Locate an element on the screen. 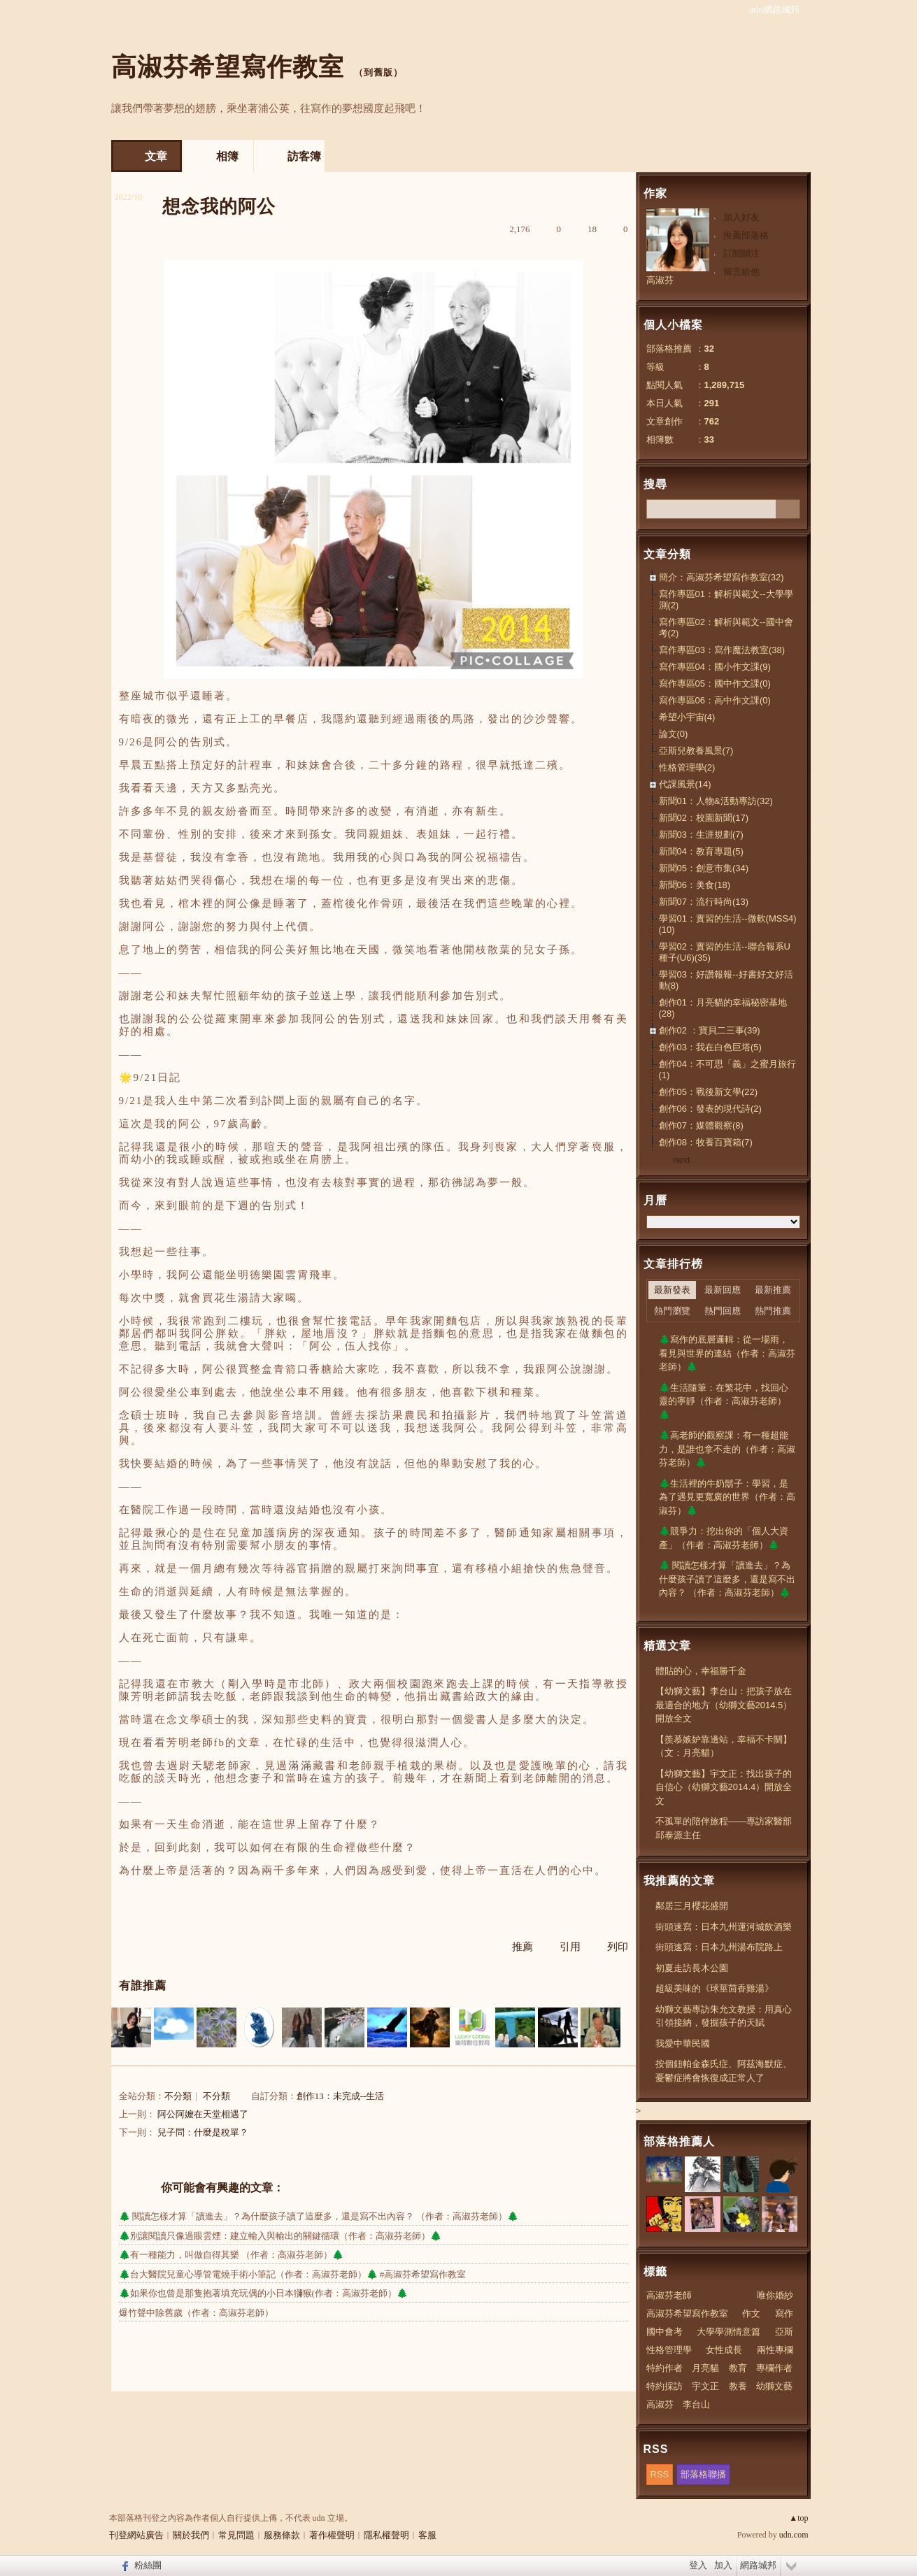  特約採訪 is located at coordinates (664, 2386).